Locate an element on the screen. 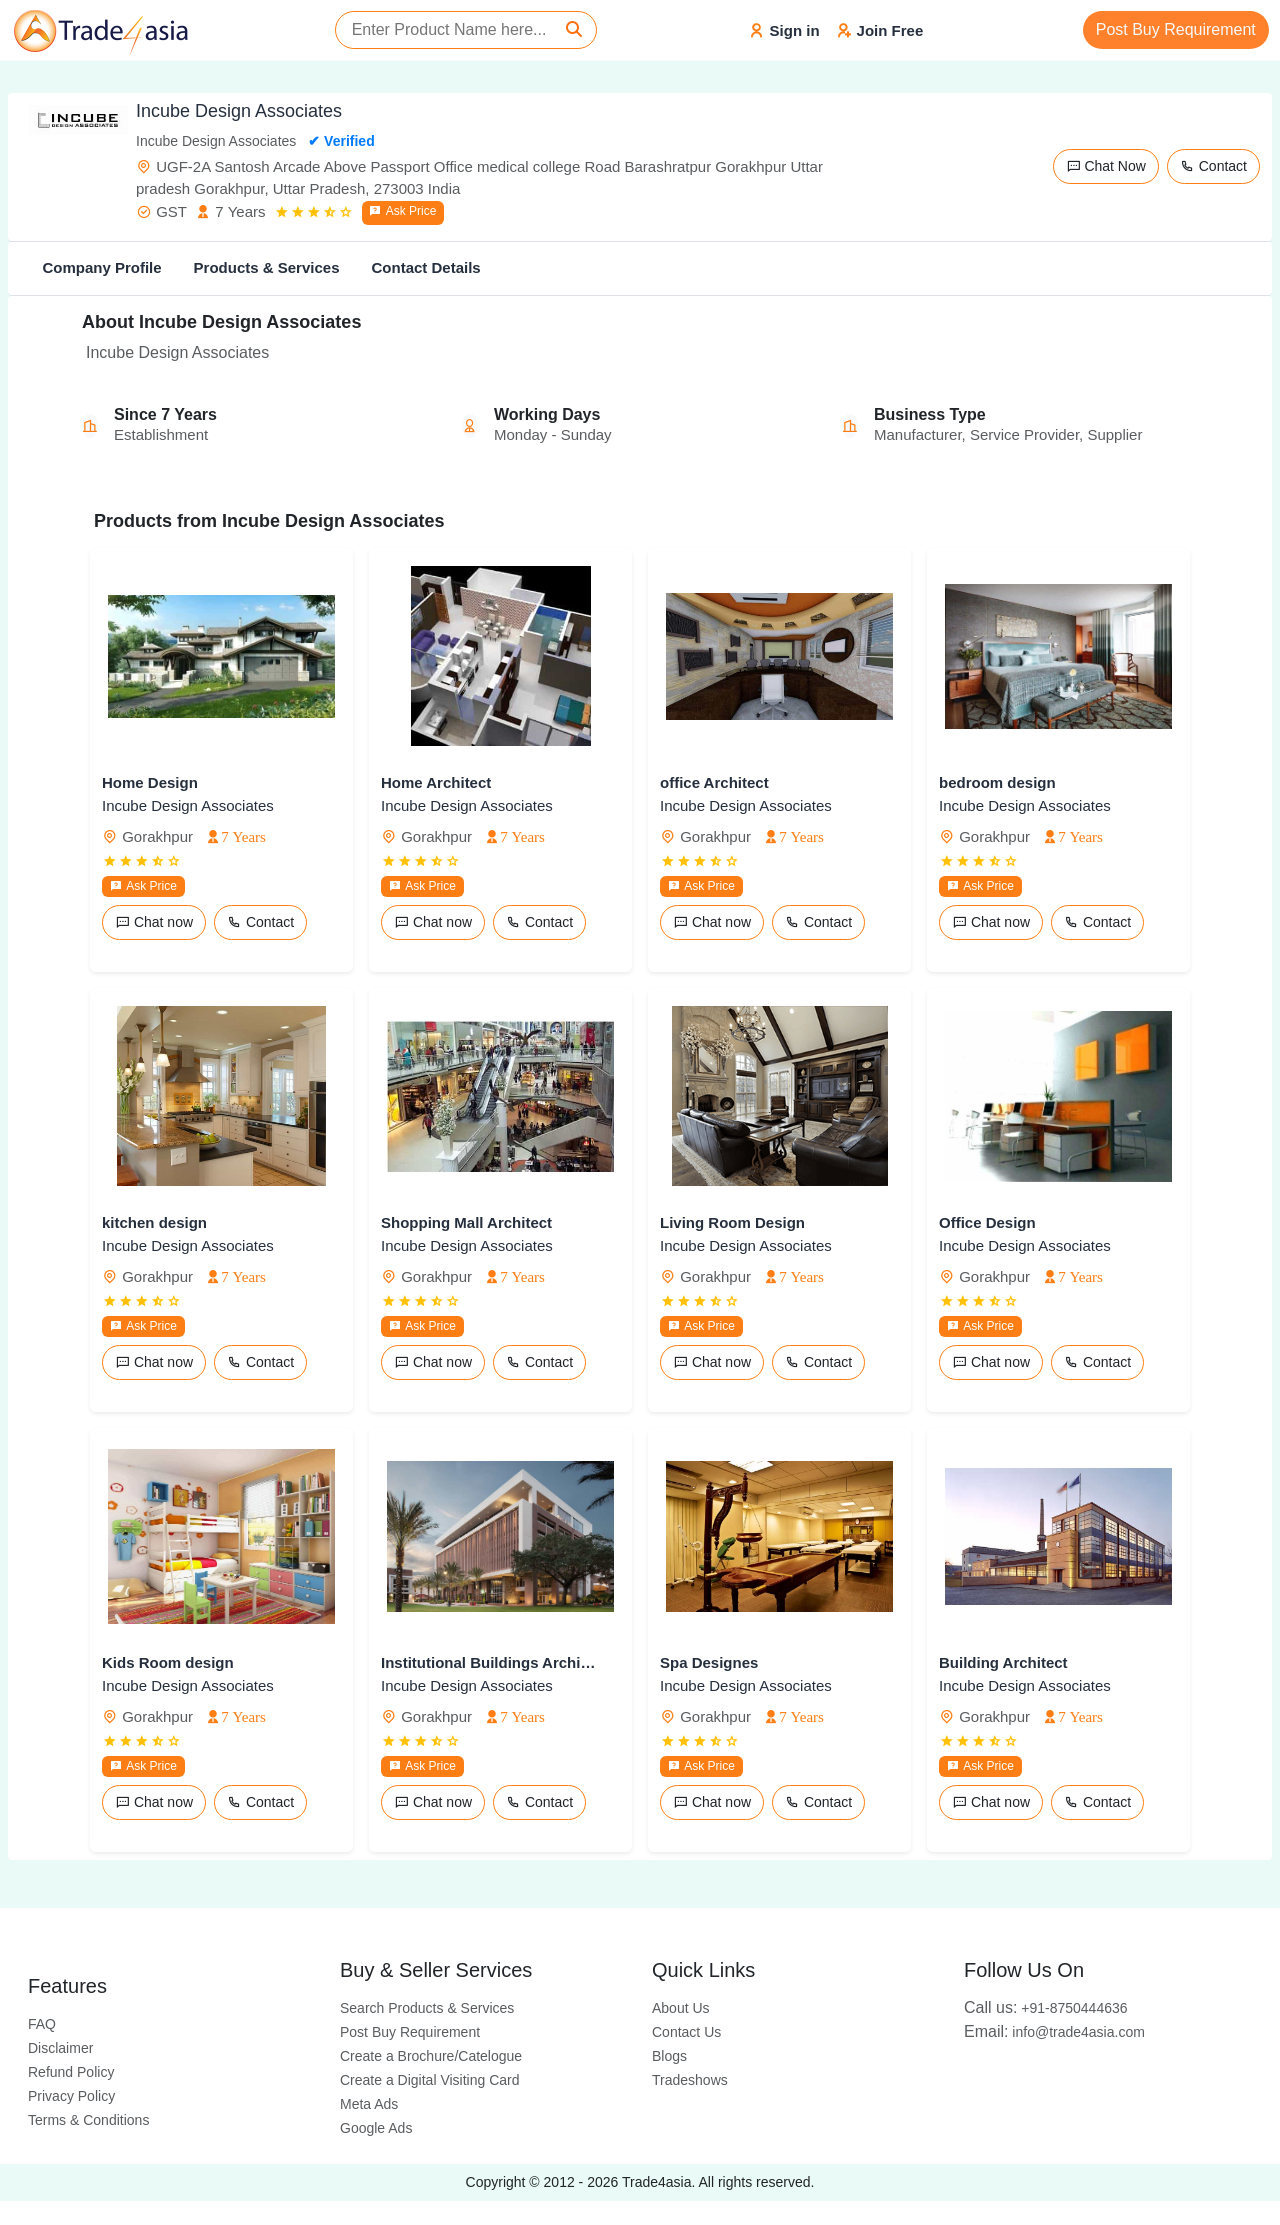 The height and width of the screenshot is (2225, 1280). Google Ads is located at coordinates (376, 2128).